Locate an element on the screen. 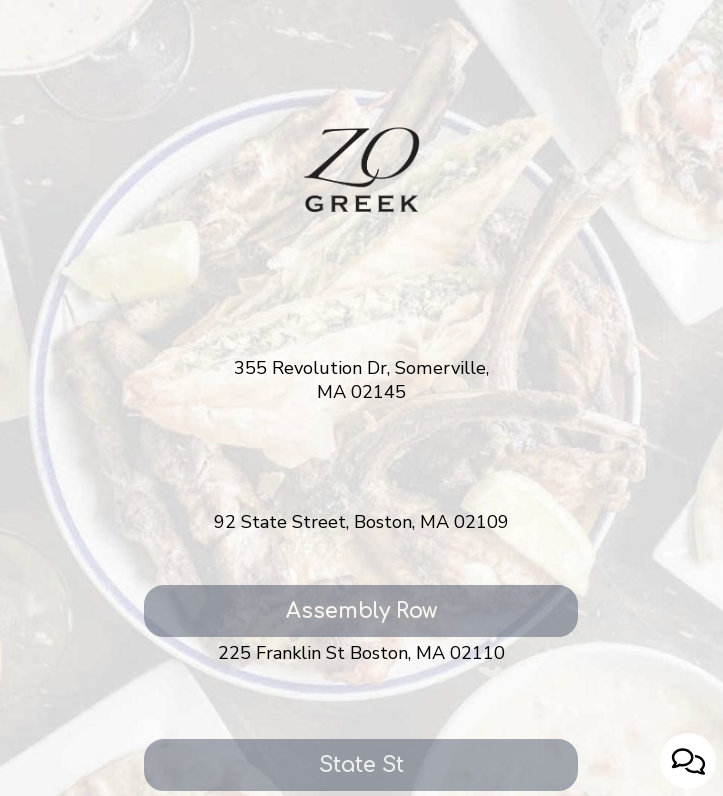  225 Franklin St Boston, MA 02110 is located at coordinates (361, 653).